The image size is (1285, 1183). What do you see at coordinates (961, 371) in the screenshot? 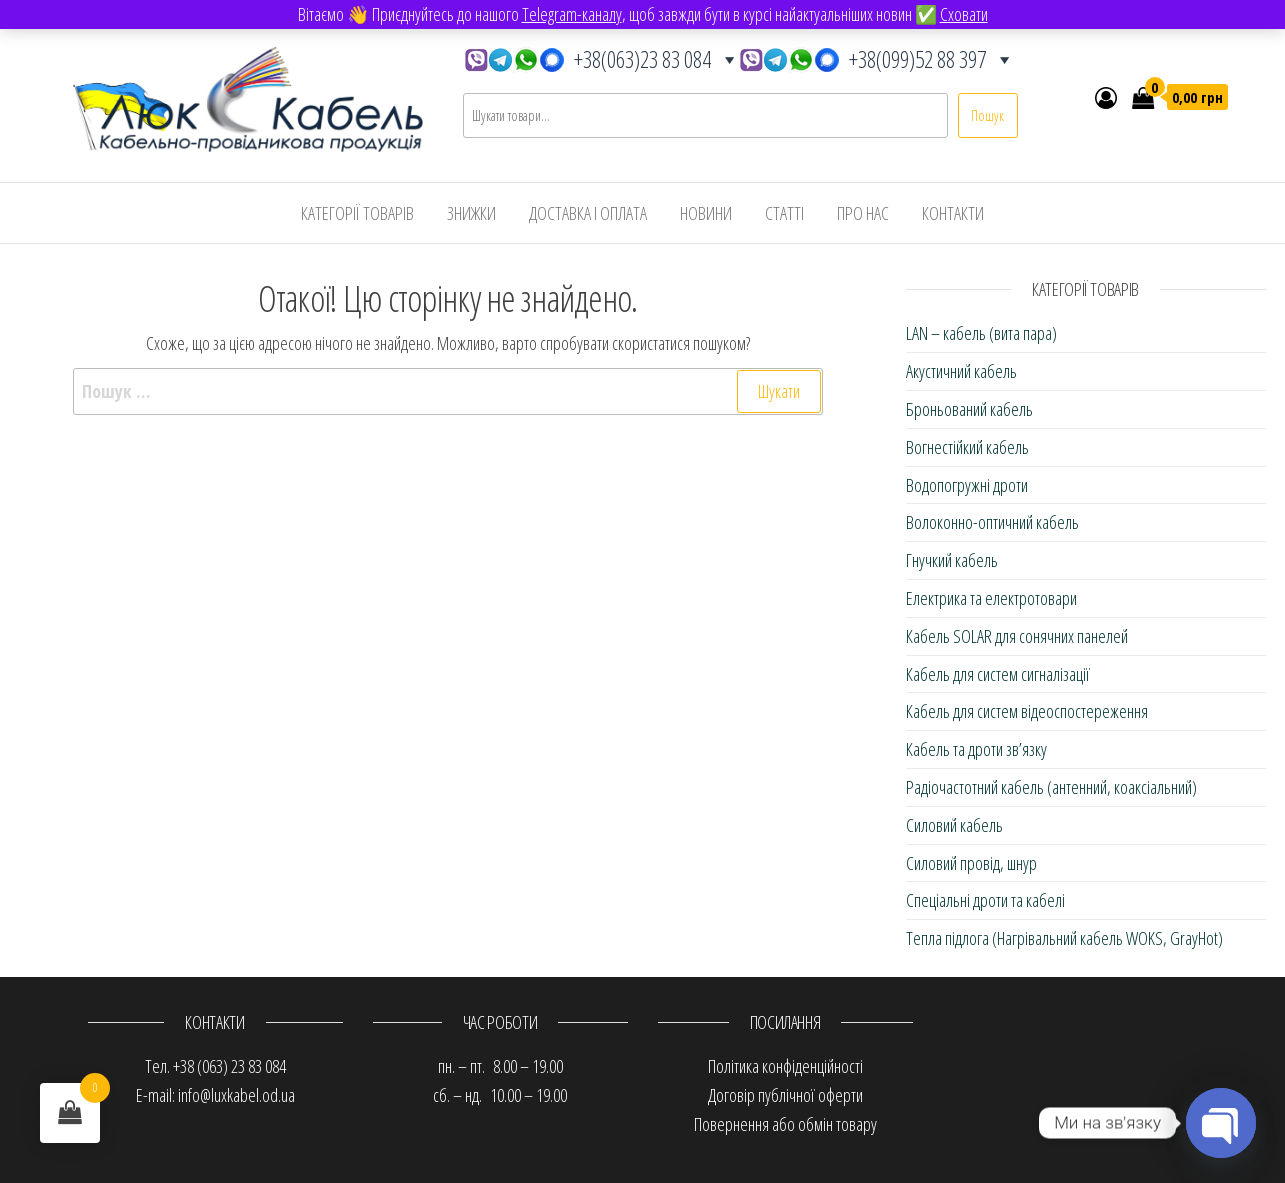
I see `Акустичний кабель` at bounding box center [961, 371].